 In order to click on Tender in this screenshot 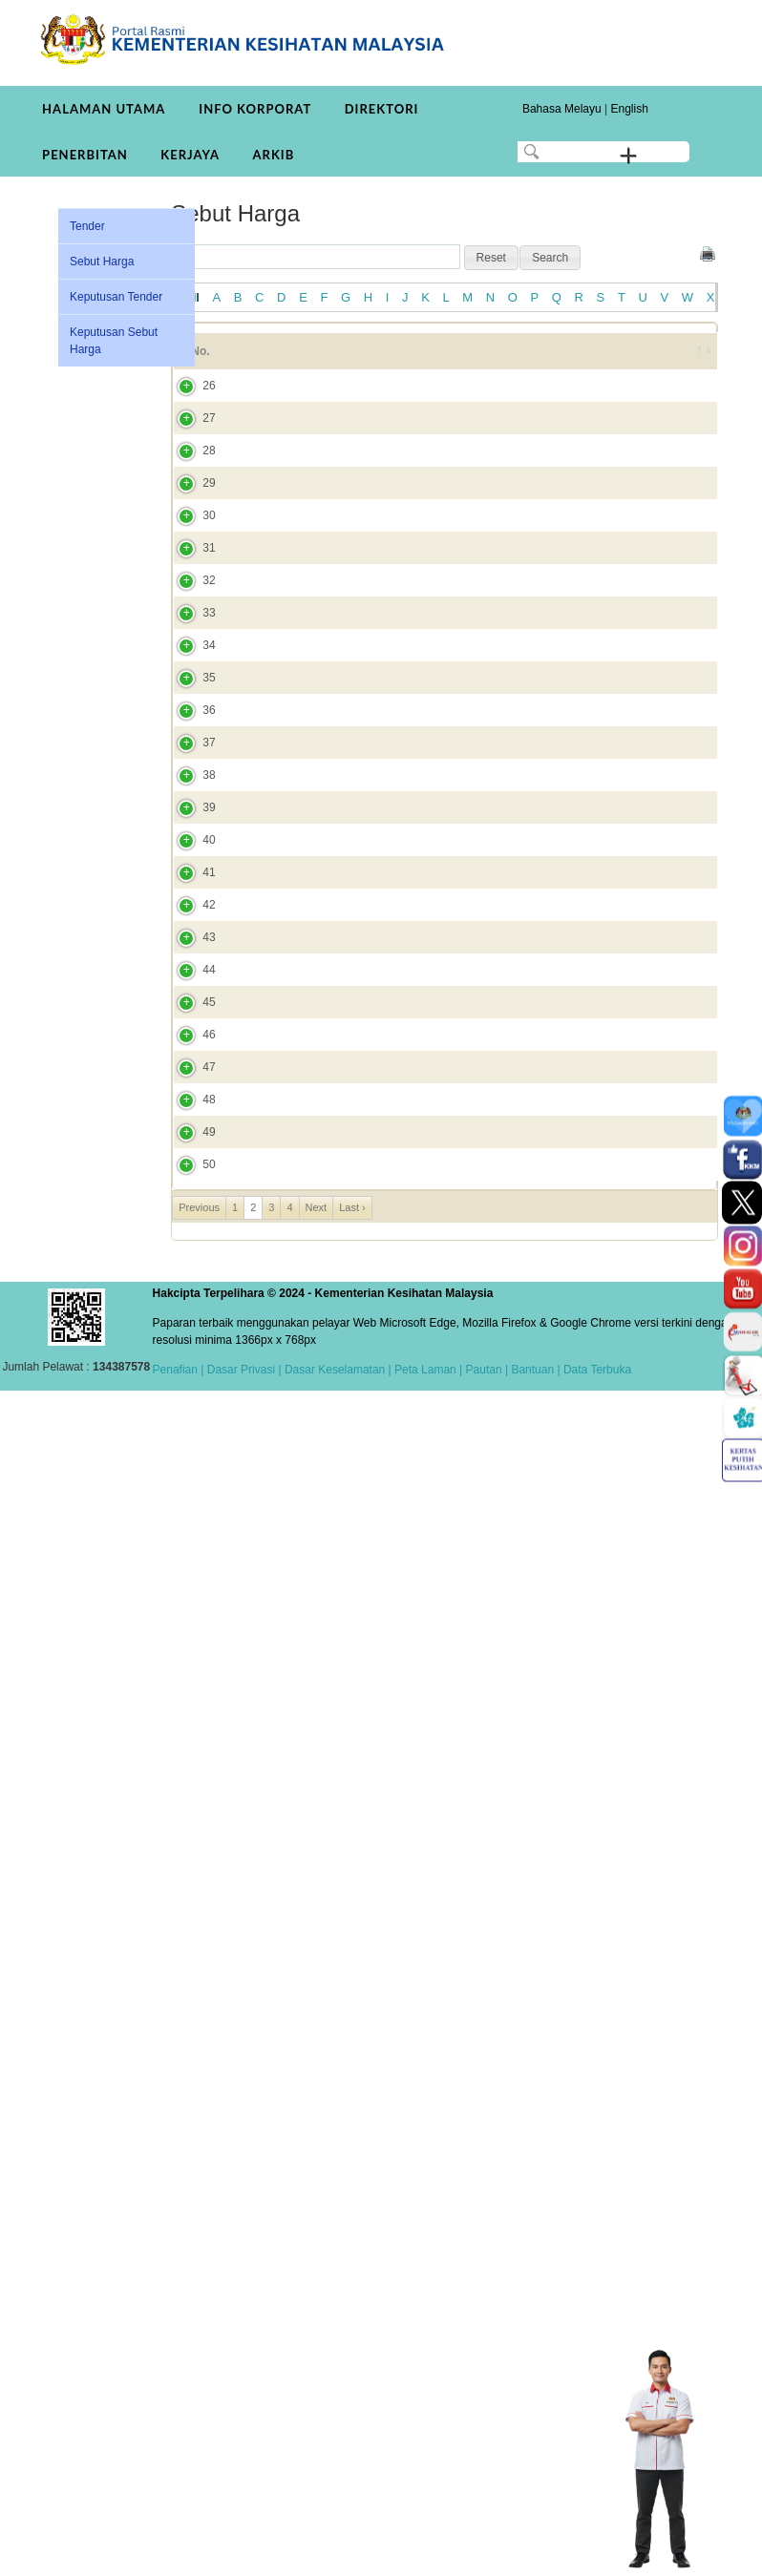, I will do `click(87, 226)`.